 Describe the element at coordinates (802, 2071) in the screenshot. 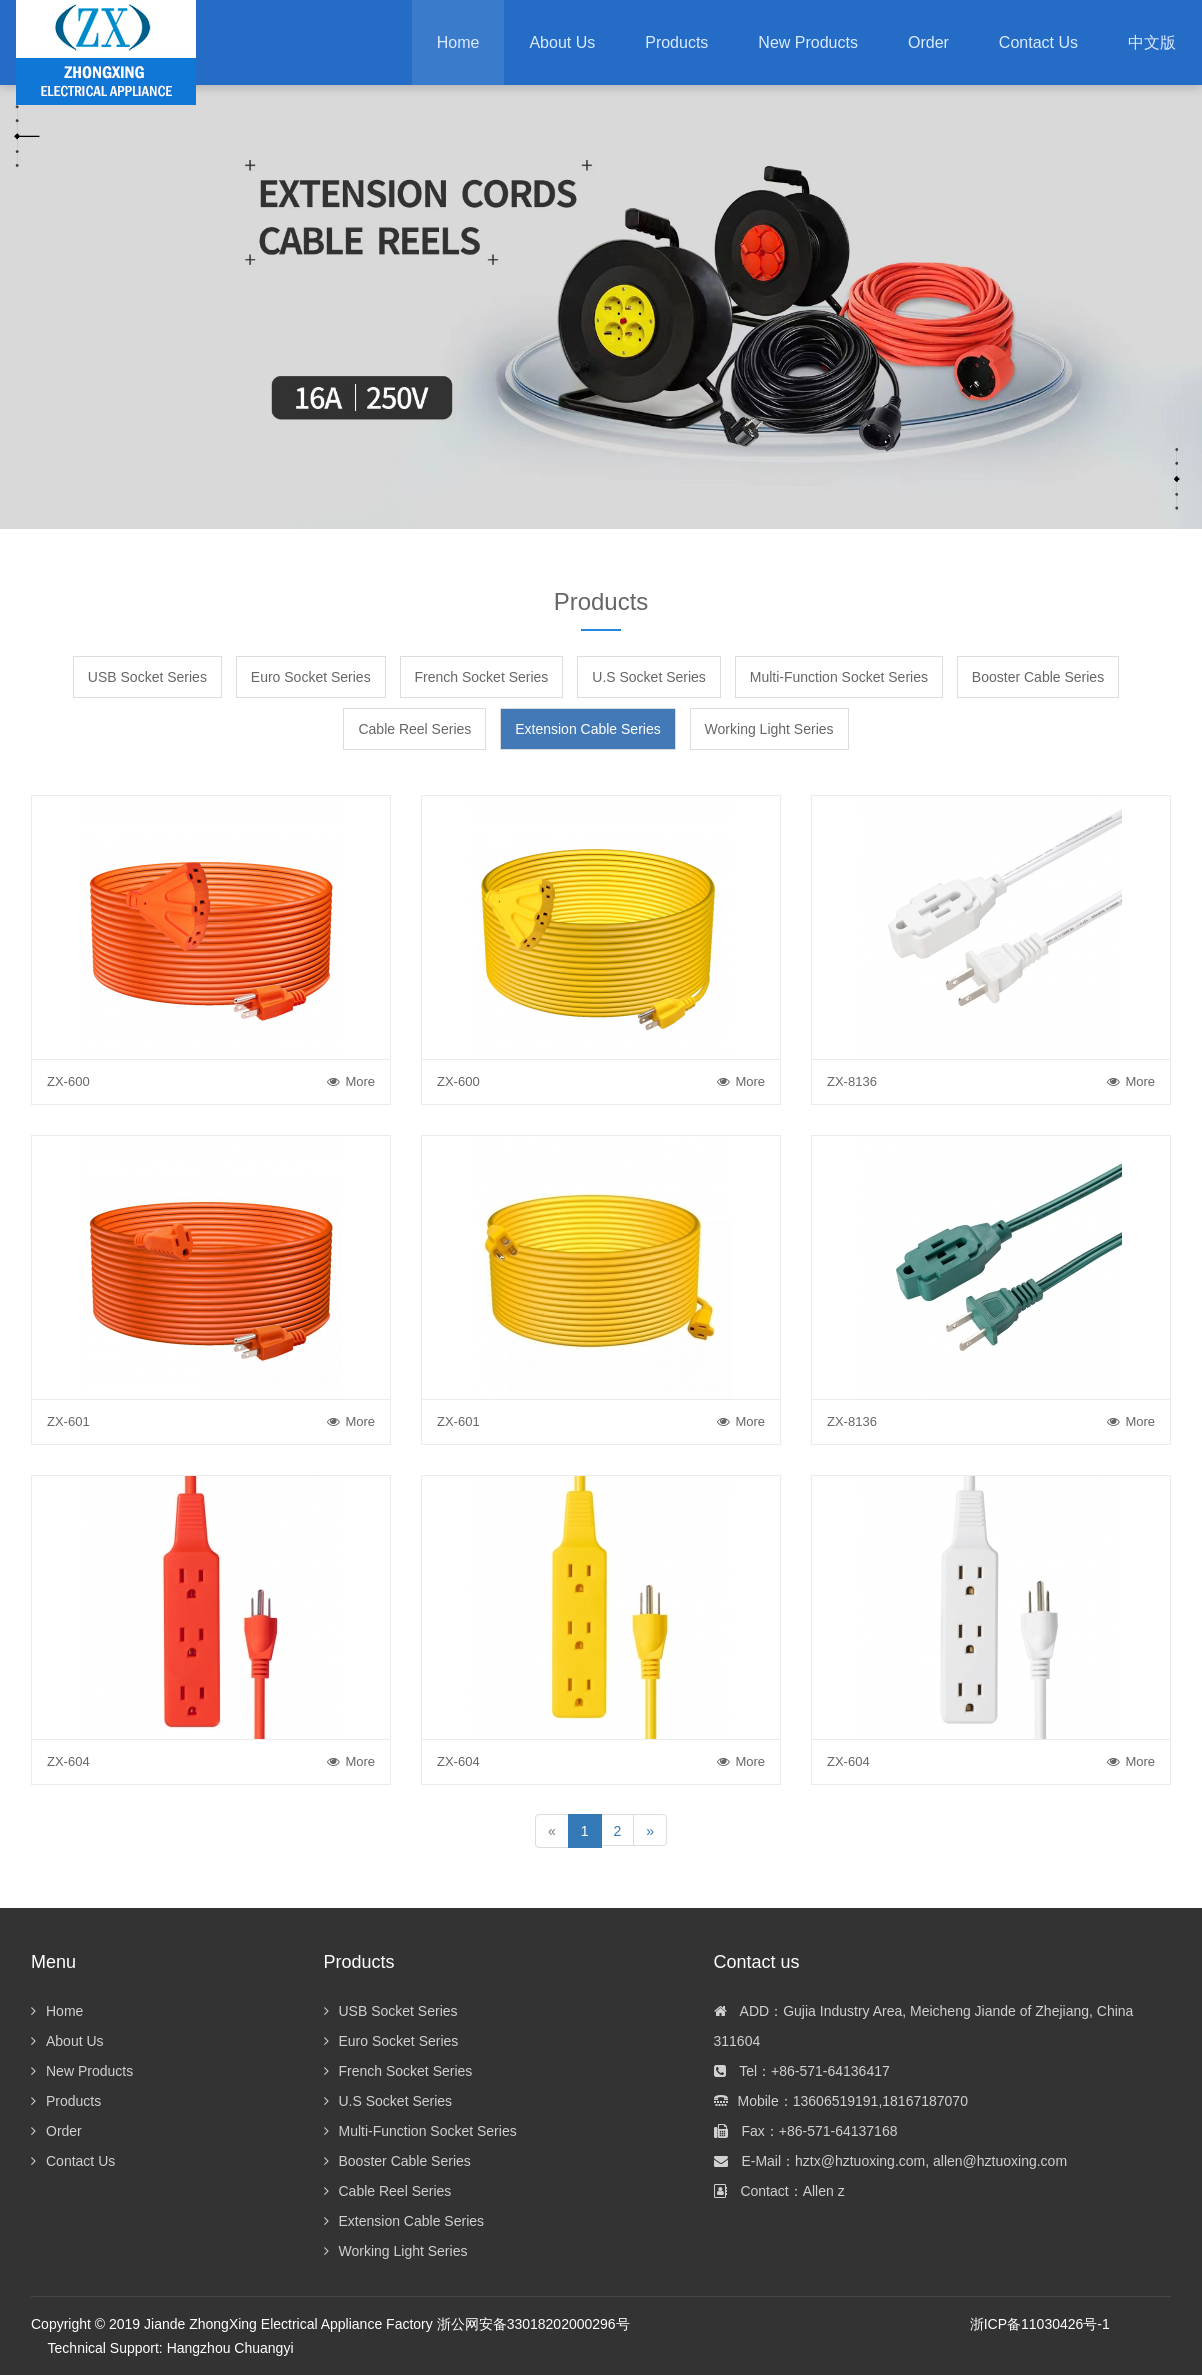

I see `Tel：+86-571-64136417` at that location.